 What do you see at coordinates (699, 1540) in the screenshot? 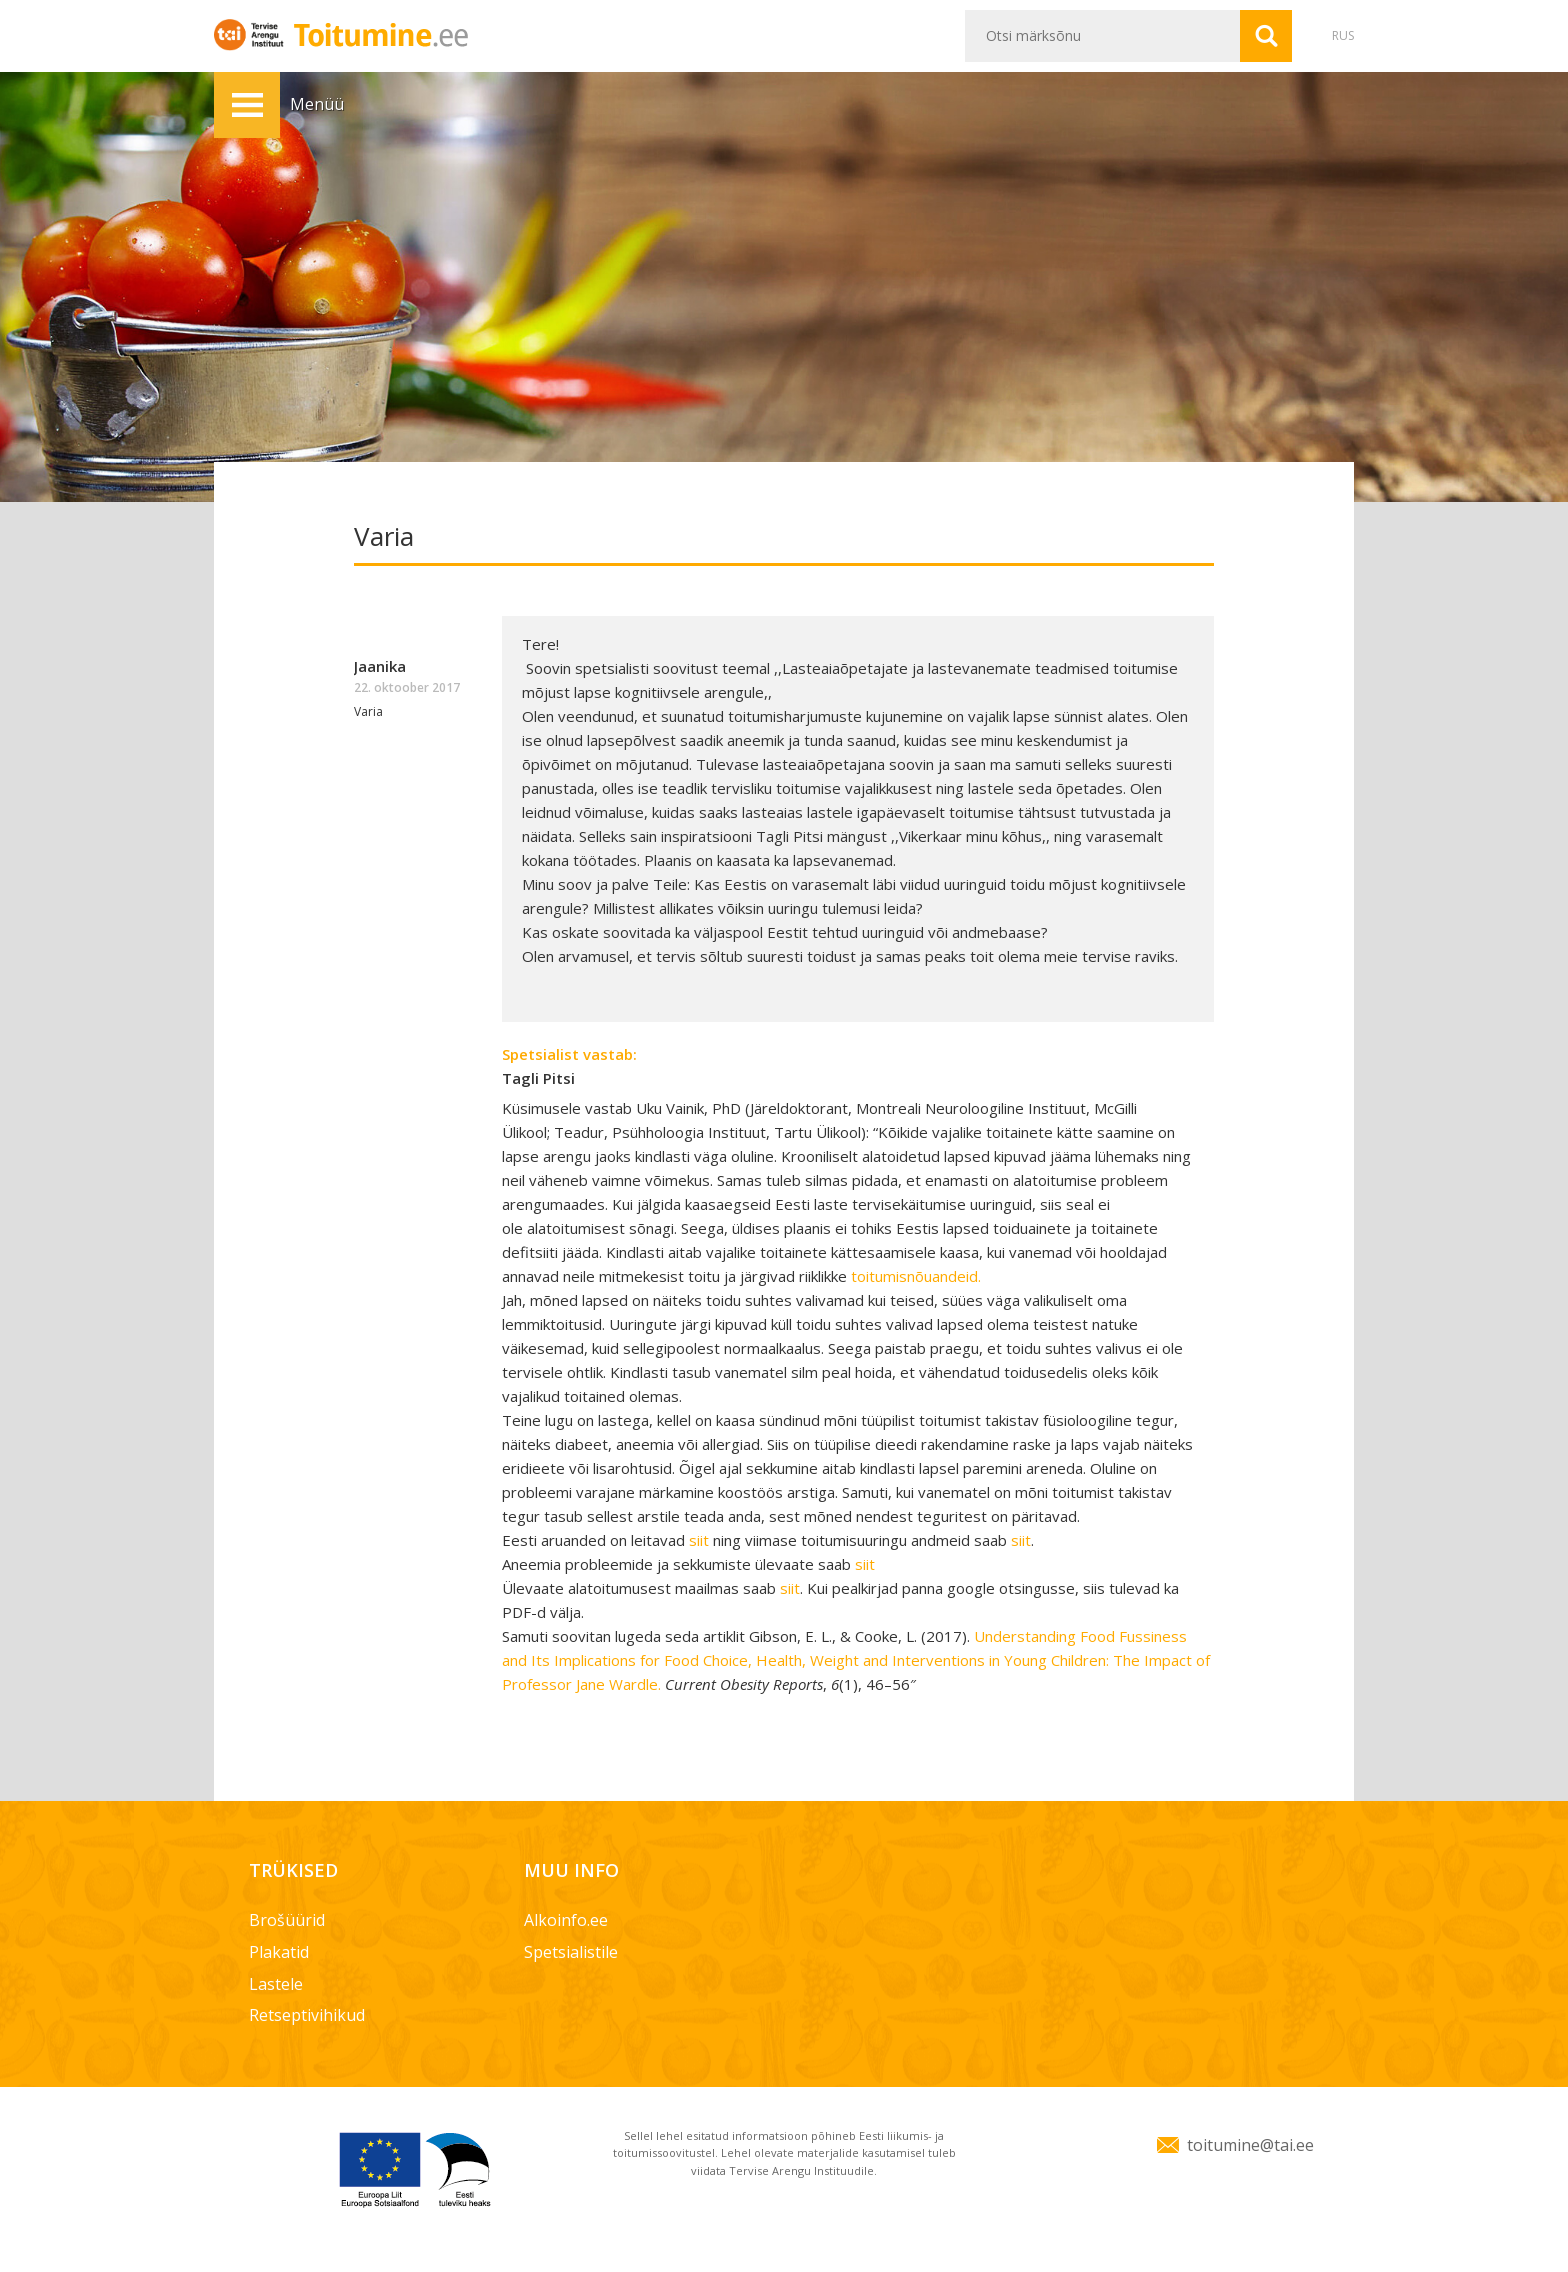
I see `siit` at bounding box center [699, 1540].